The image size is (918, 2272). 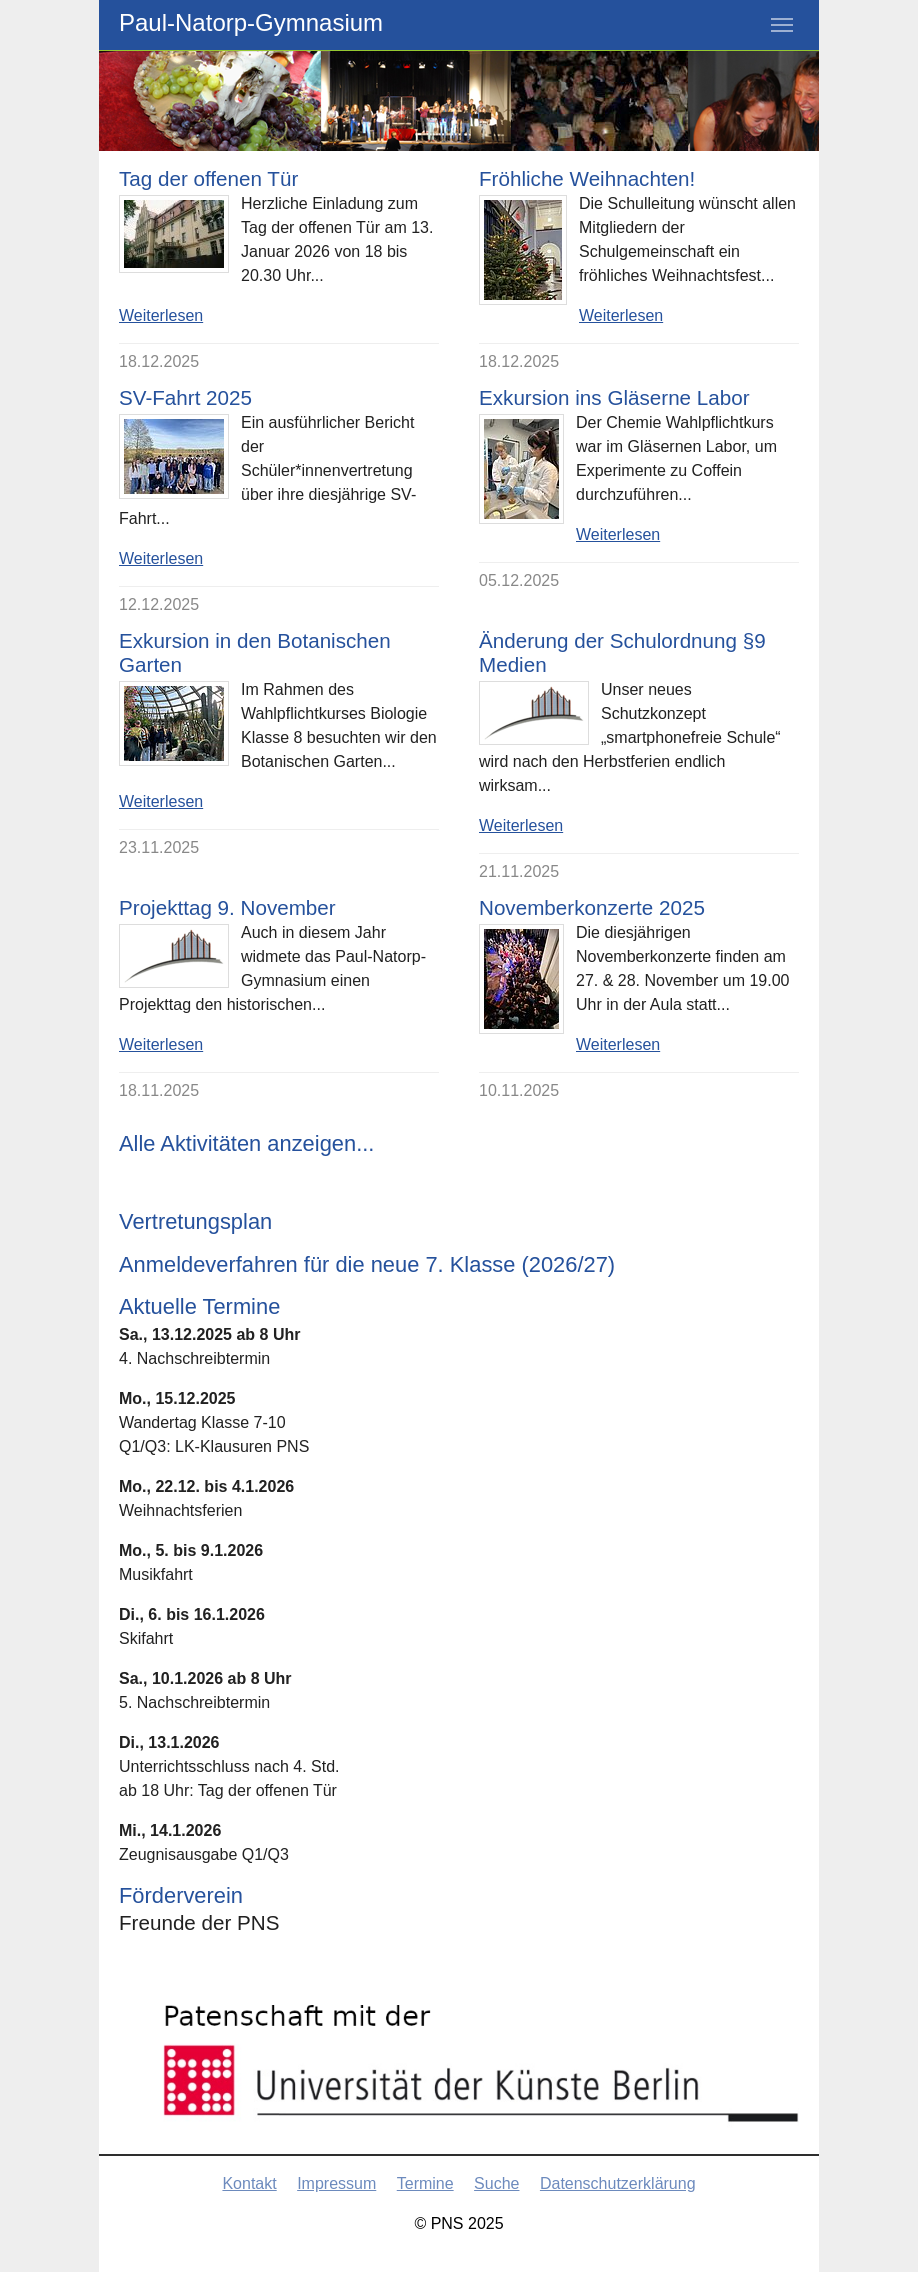 What do you see at coordinates (161, 315) in the screenshot?
I see `Weiterlesen` at bounding box center [161, 315].